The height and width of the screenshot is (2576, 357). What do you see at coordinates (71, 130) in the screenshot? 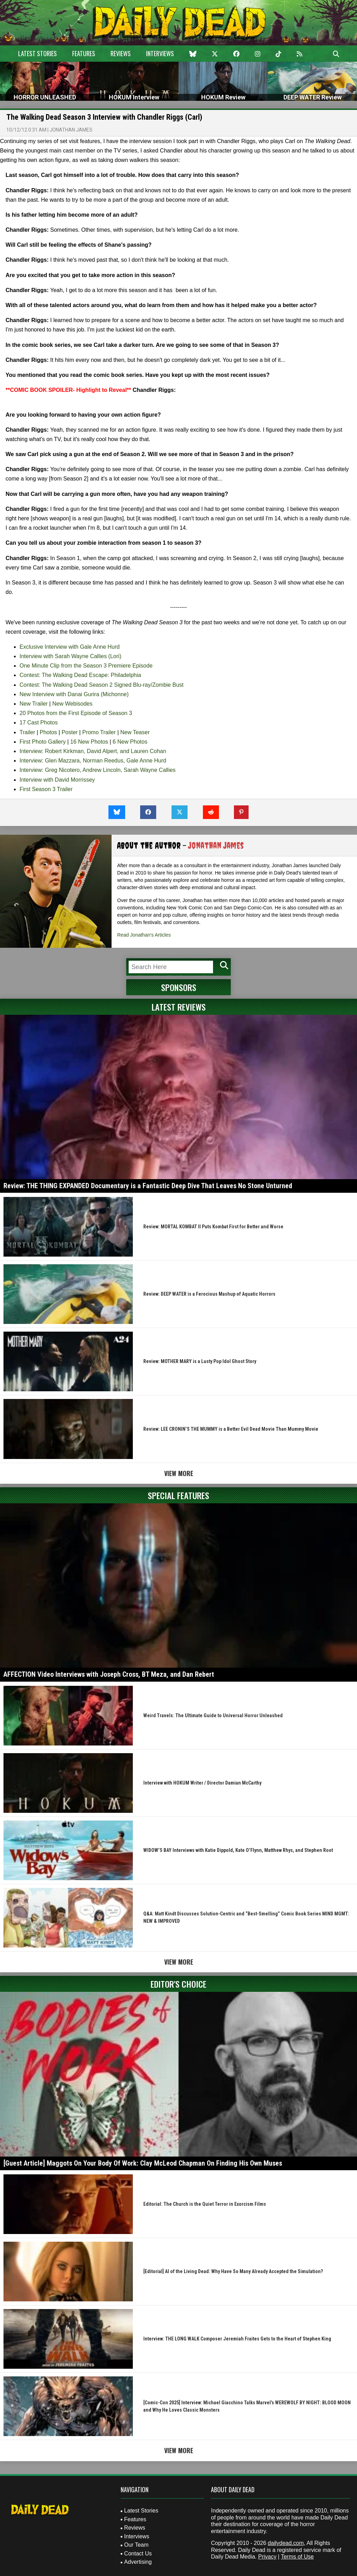
I see `Jonathan James` at bounding box center [71, 130].